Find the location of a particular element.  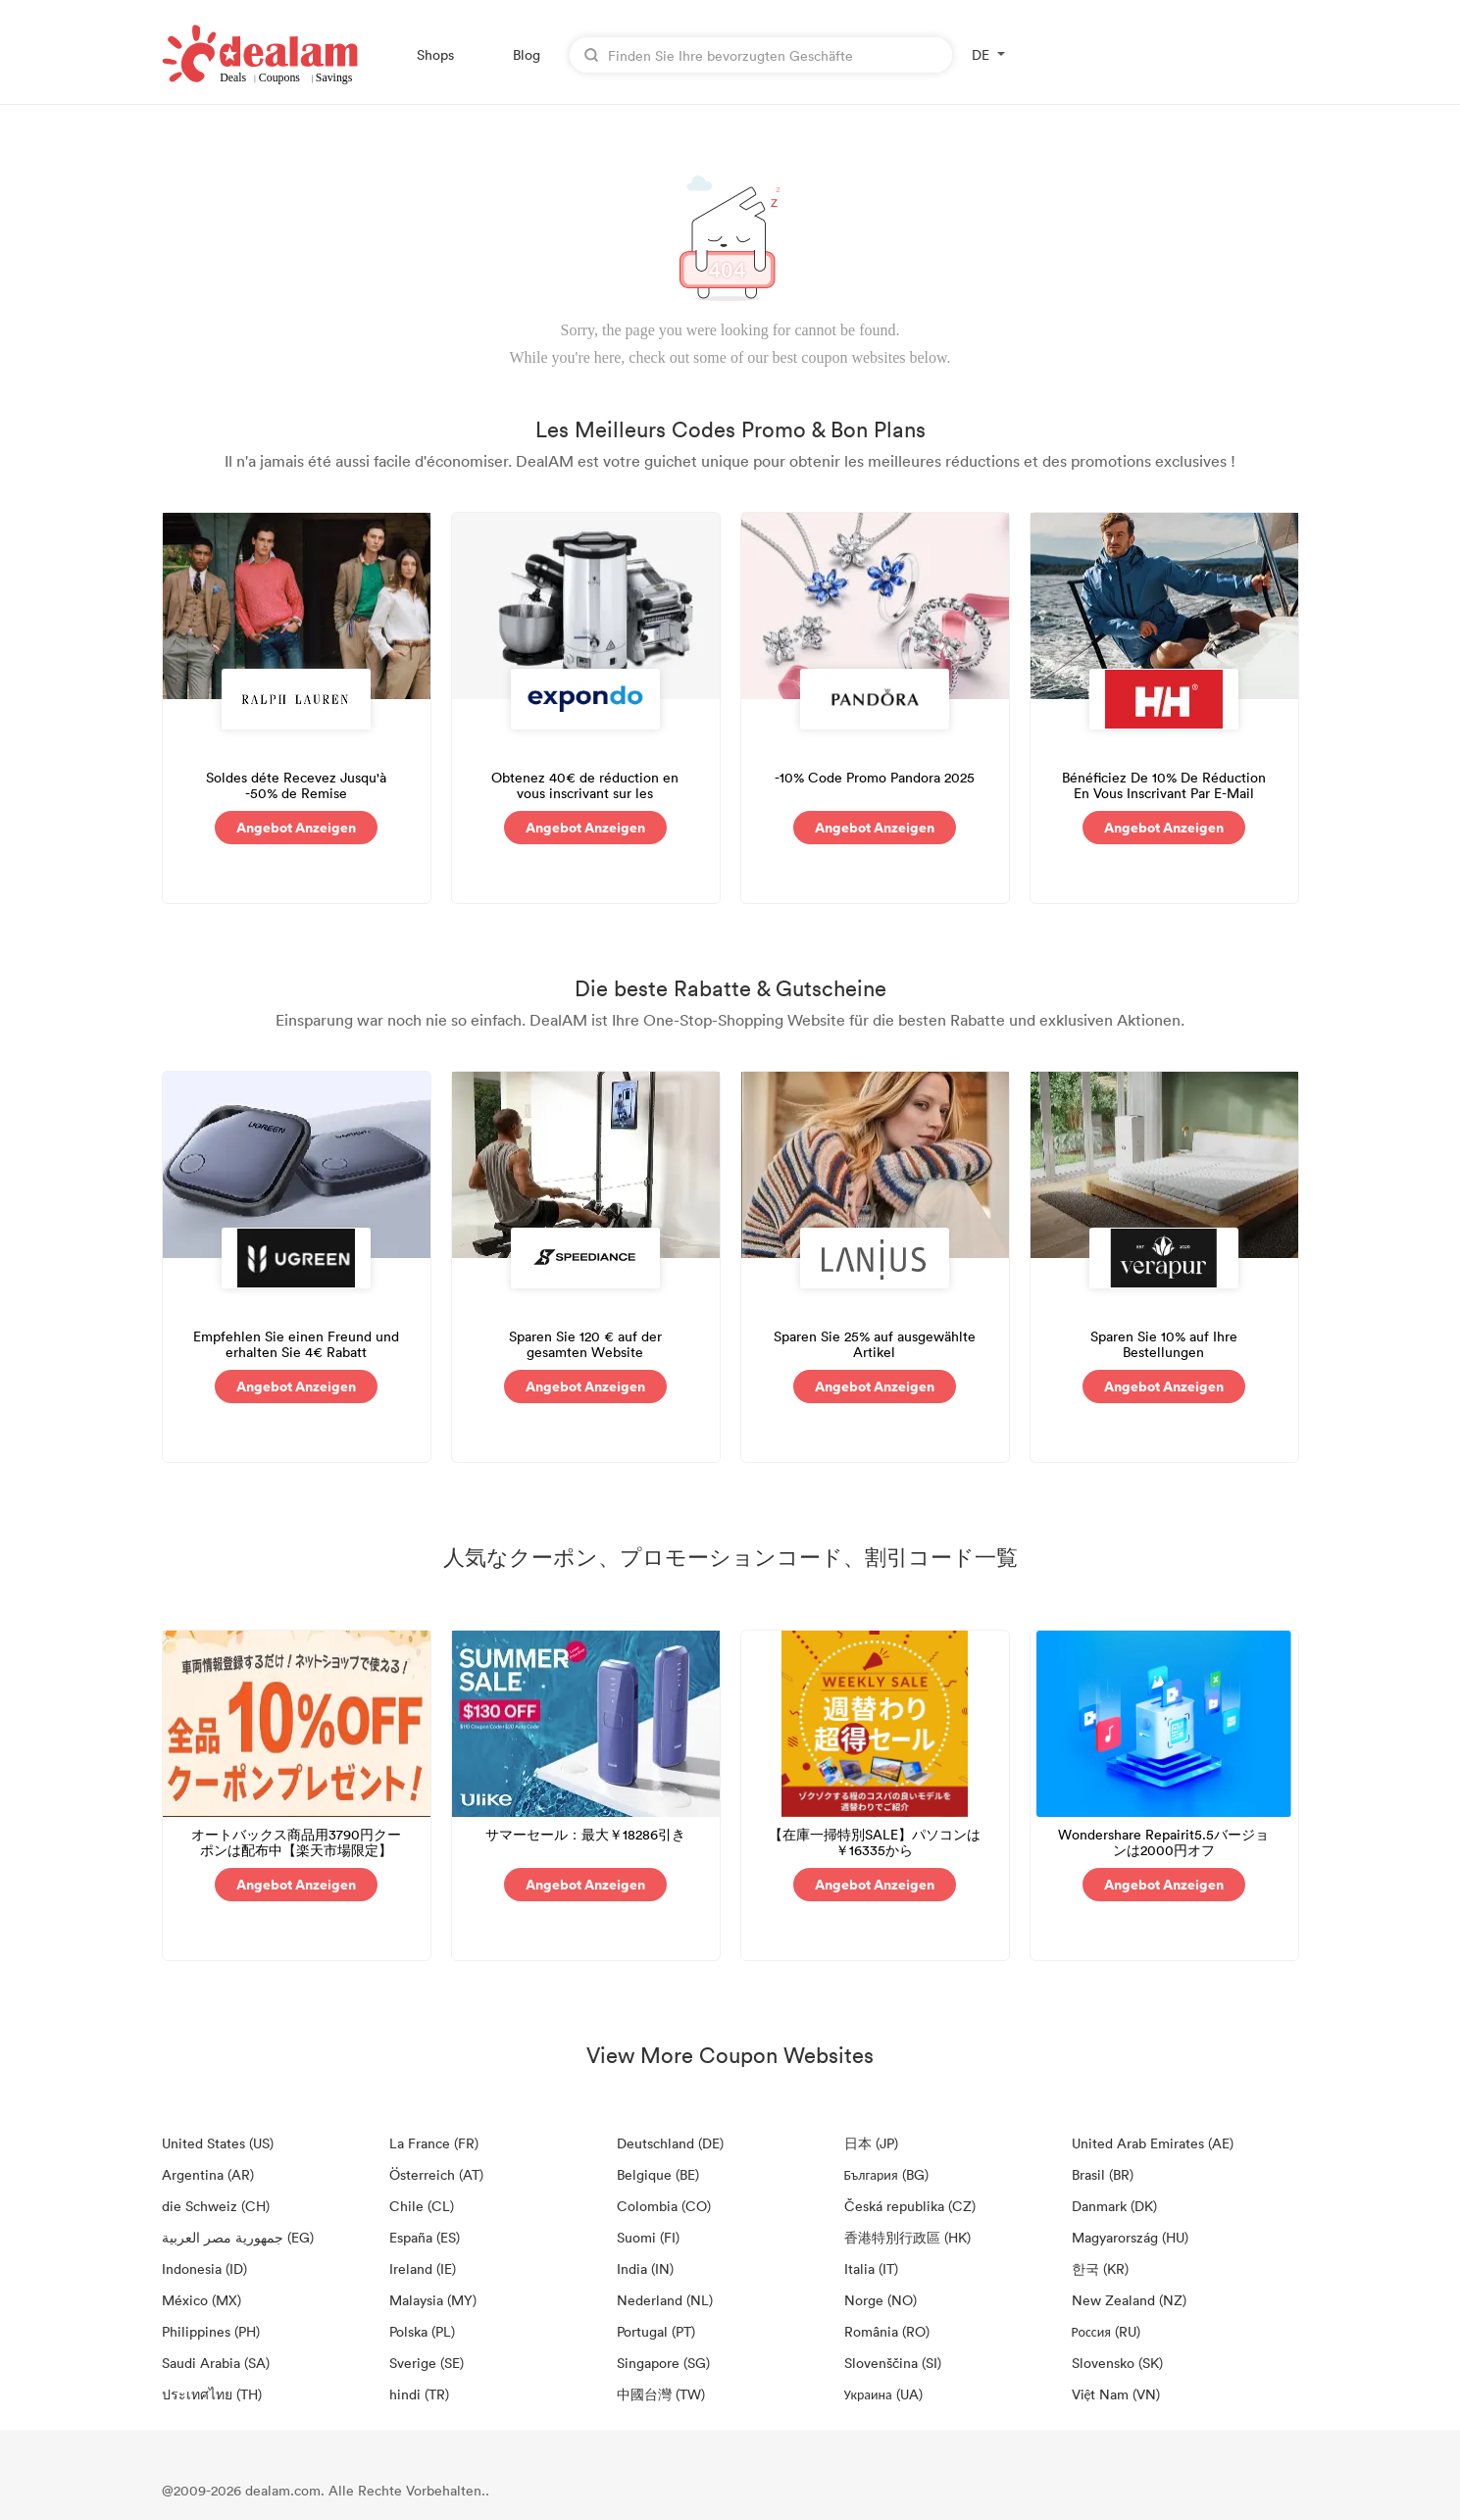

Česká republika (CZ) is located at coordinates (910, 2205).